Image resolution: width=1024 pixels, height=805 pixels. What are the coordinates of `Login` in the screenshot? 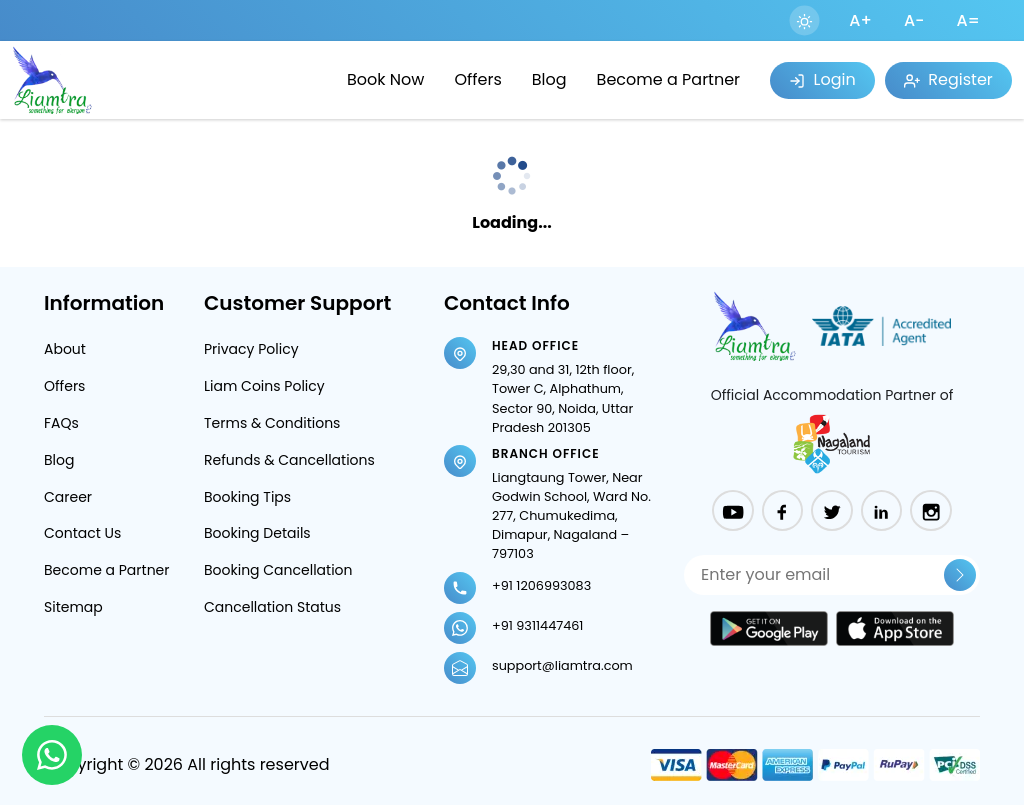 It's located at (822, 79).